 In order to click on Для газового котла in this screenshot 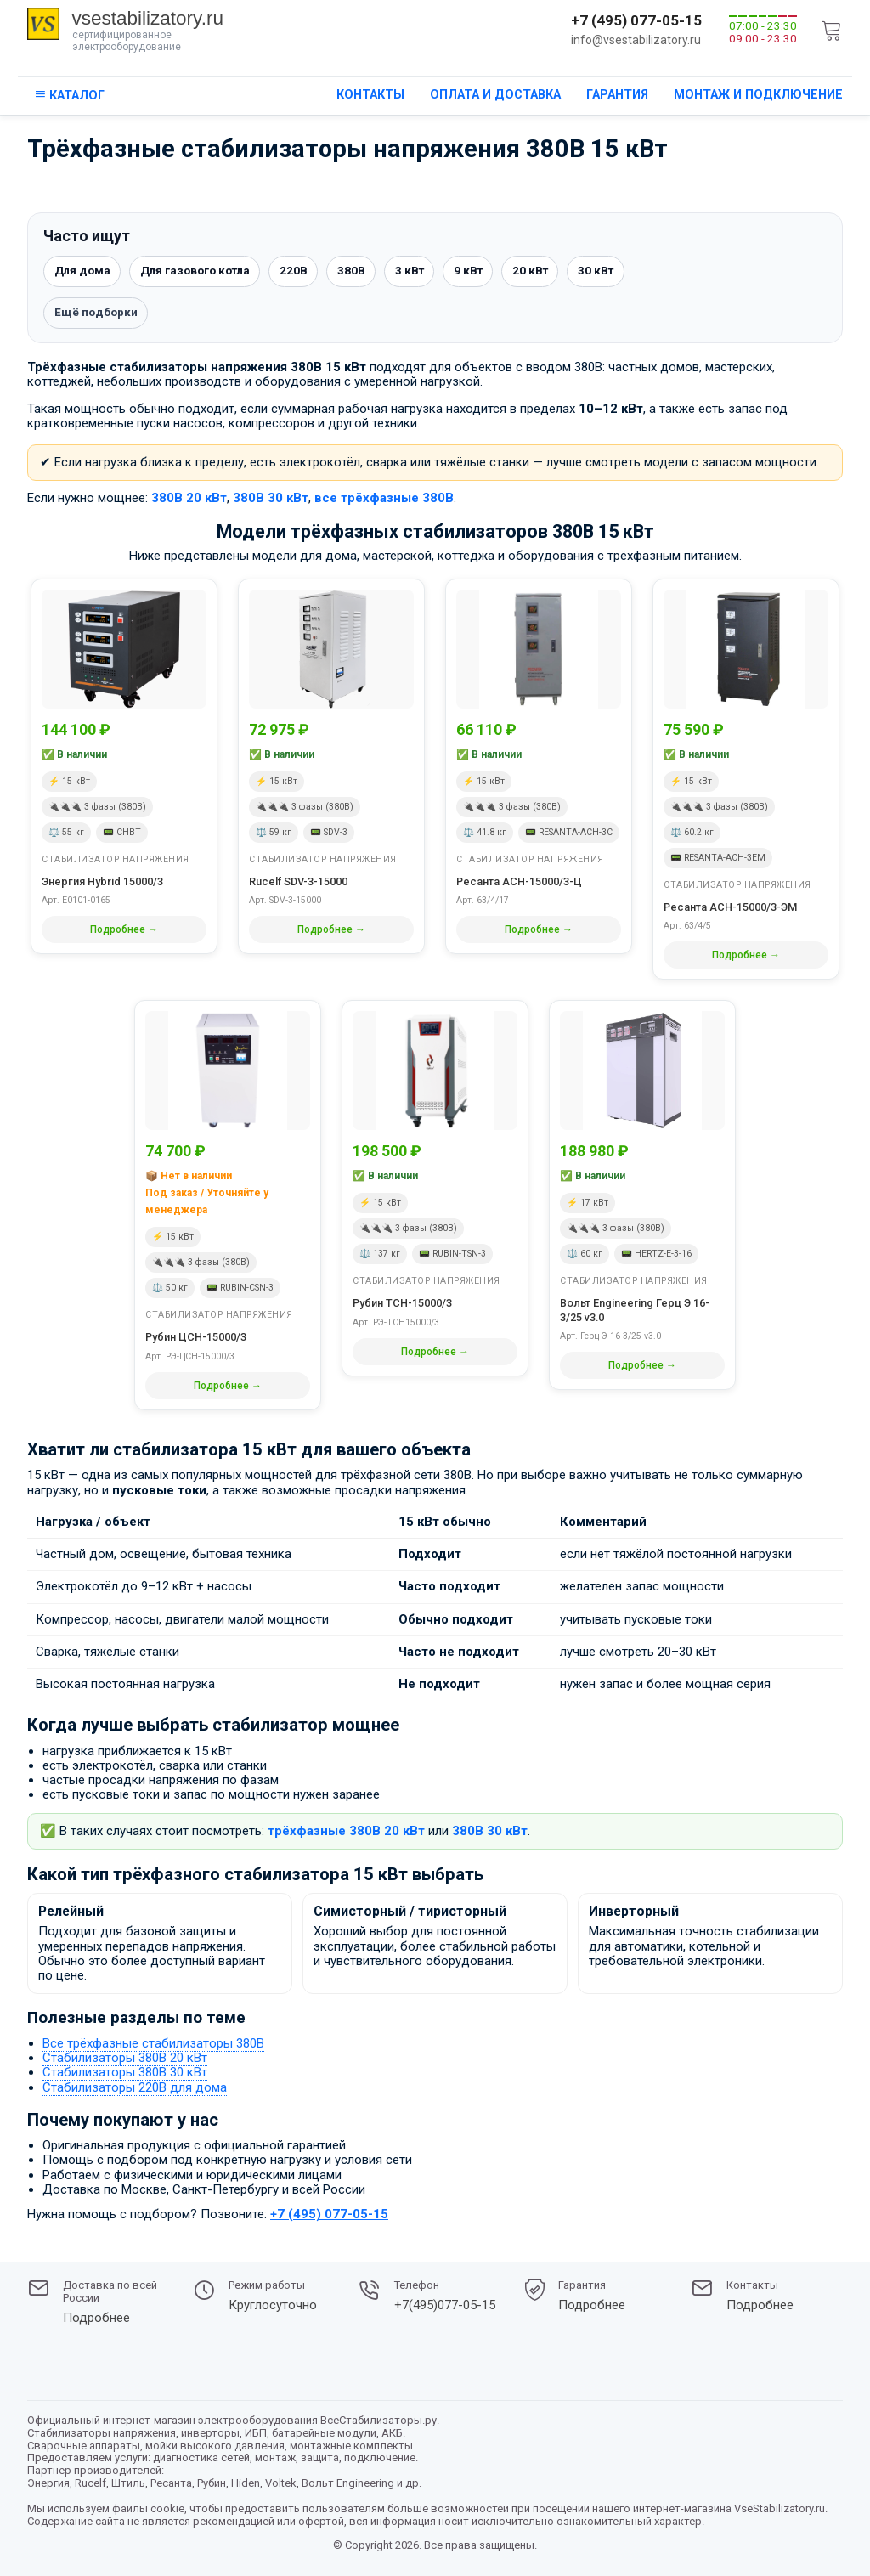, I will do `click(203, 272)`.